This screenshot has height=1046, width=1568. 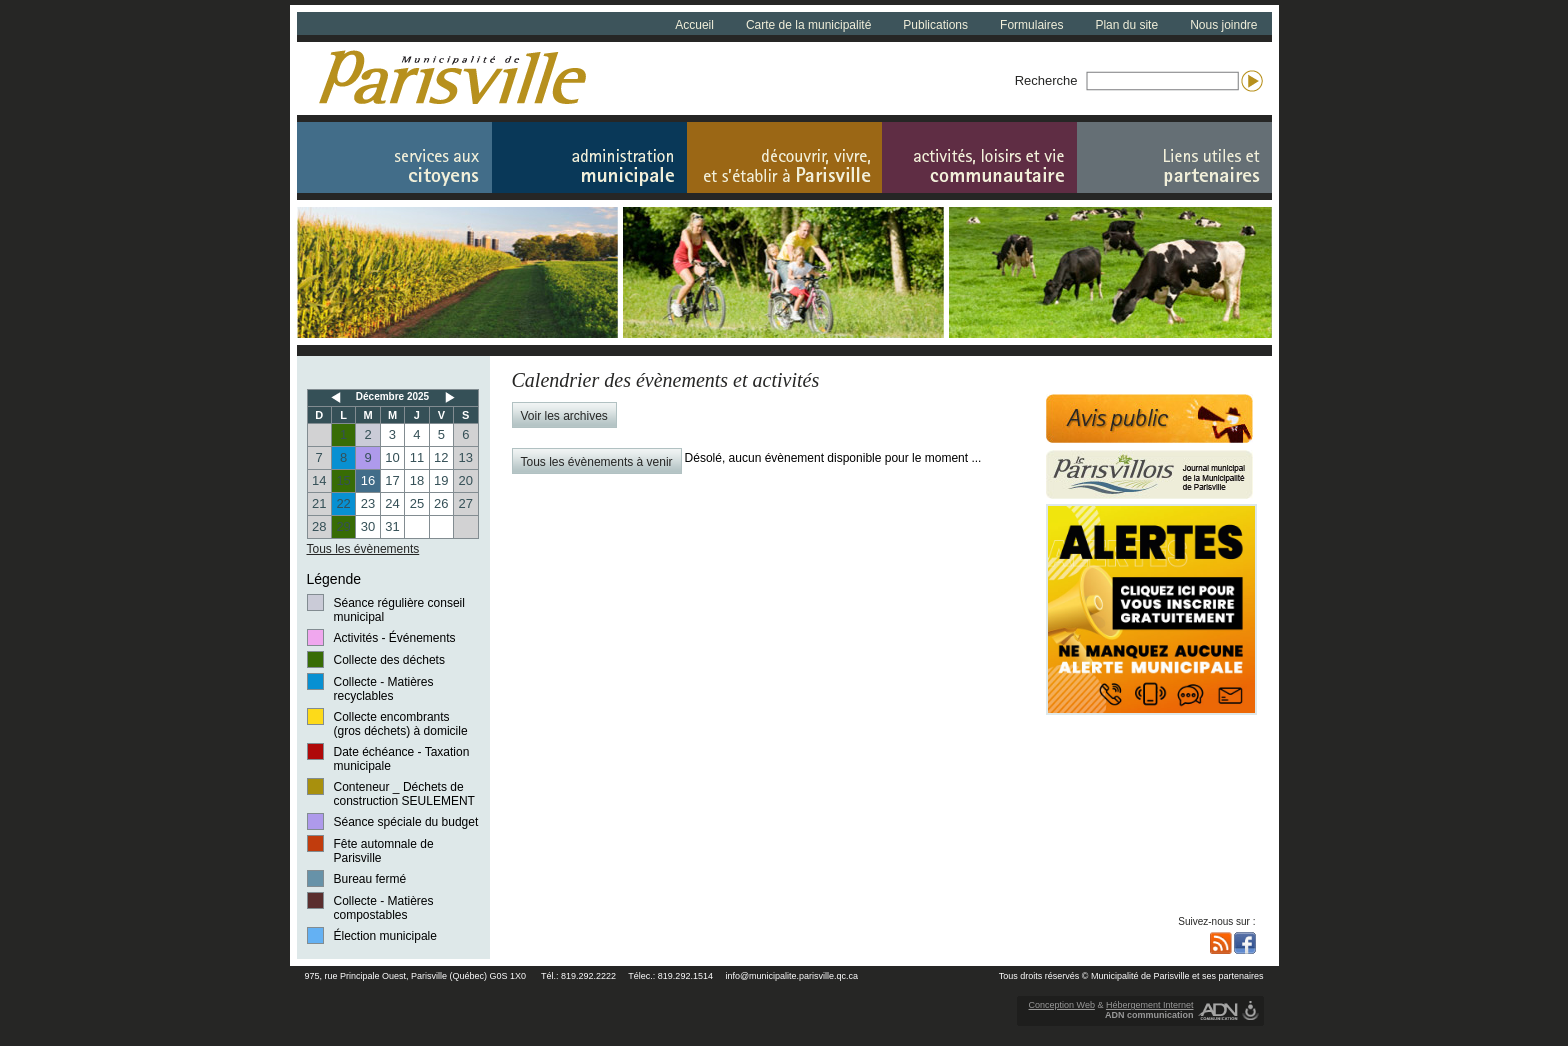 What do you see at coordinates (808, 25) in the screenshot?
I see `Carte de la municipalité` at bounding box center [808, 25].